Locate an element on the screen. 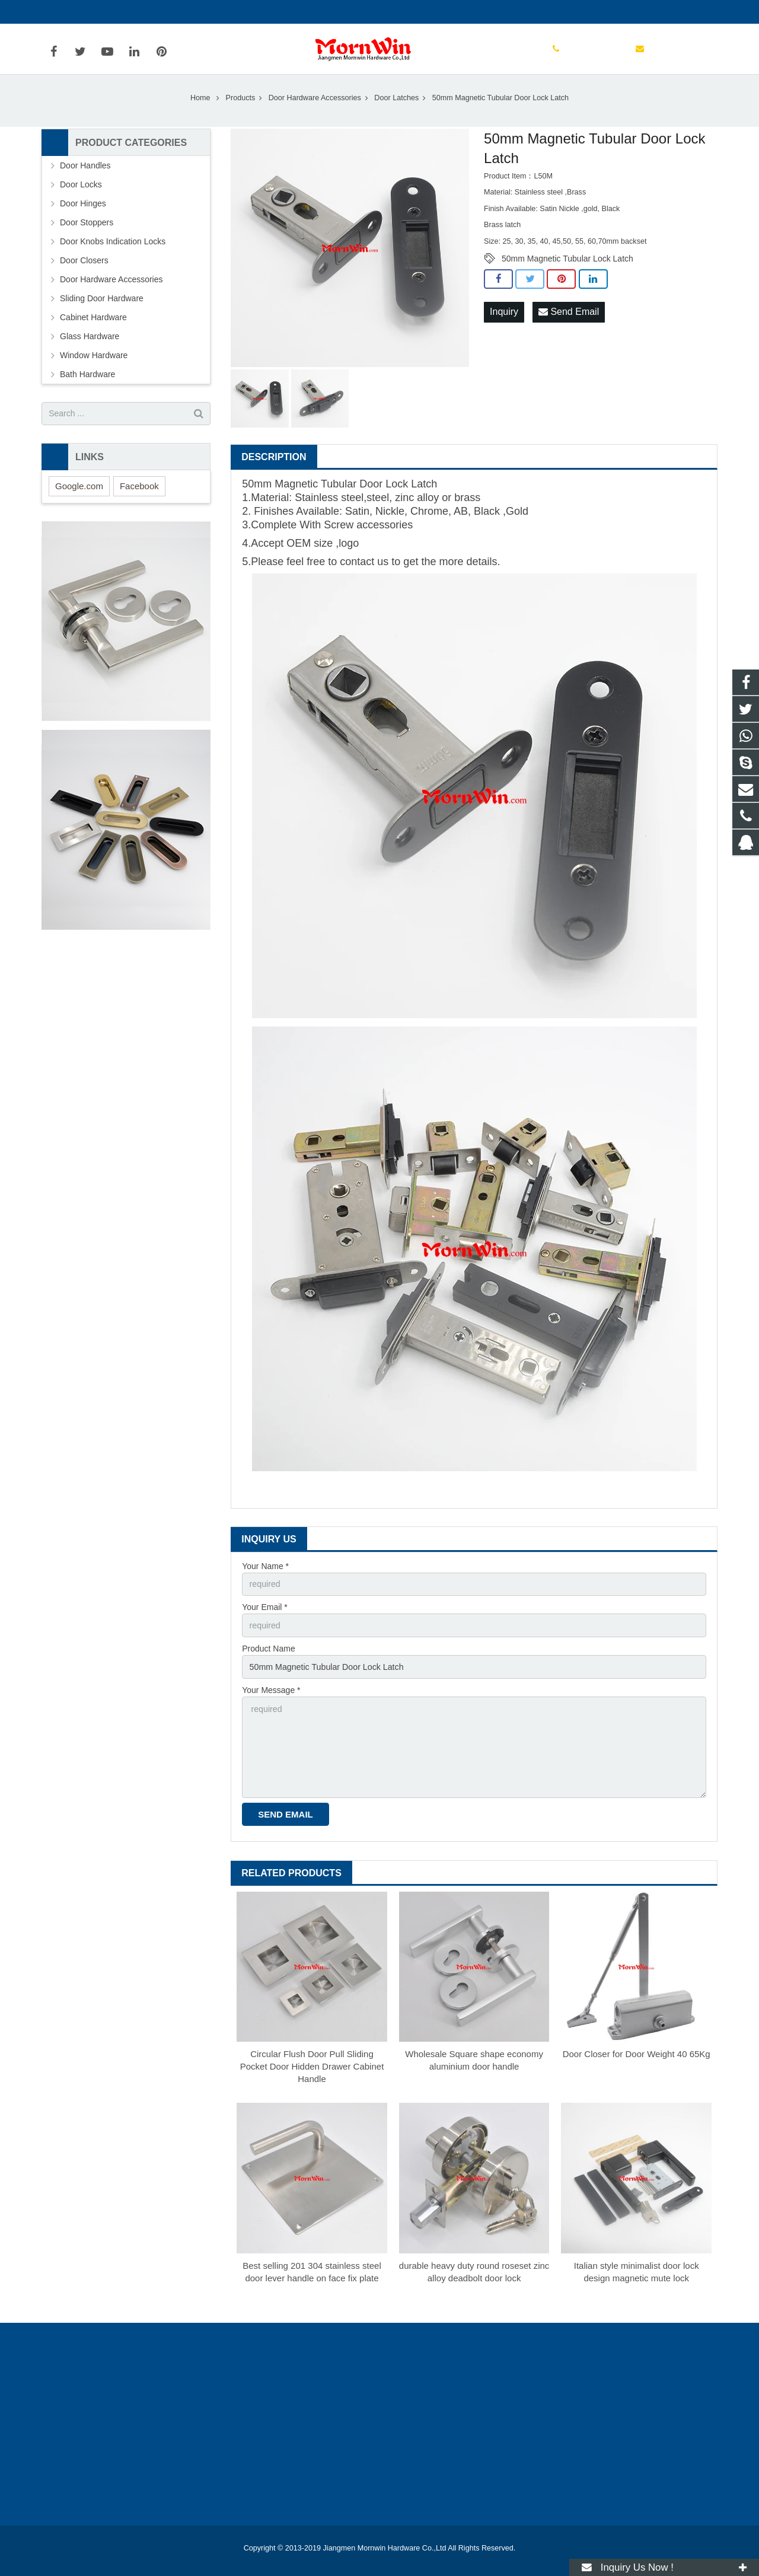 The image size is (759, 2576). Door Closers is located at coordinates (84, 268).